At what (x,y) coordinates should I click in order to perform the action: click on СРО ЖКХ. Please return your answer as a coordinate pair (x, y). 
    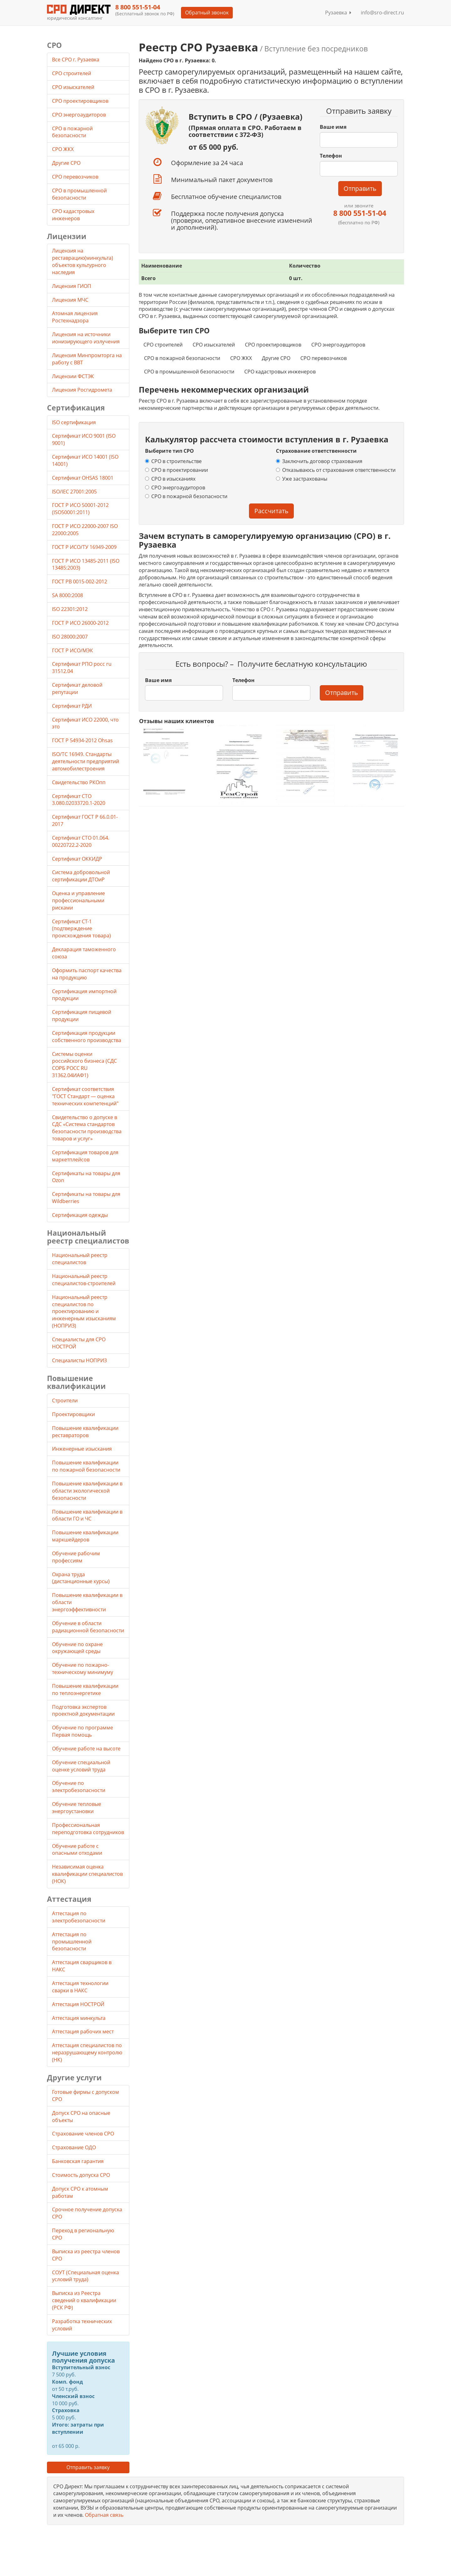
    Looking at the image, I should click on (241, 358).